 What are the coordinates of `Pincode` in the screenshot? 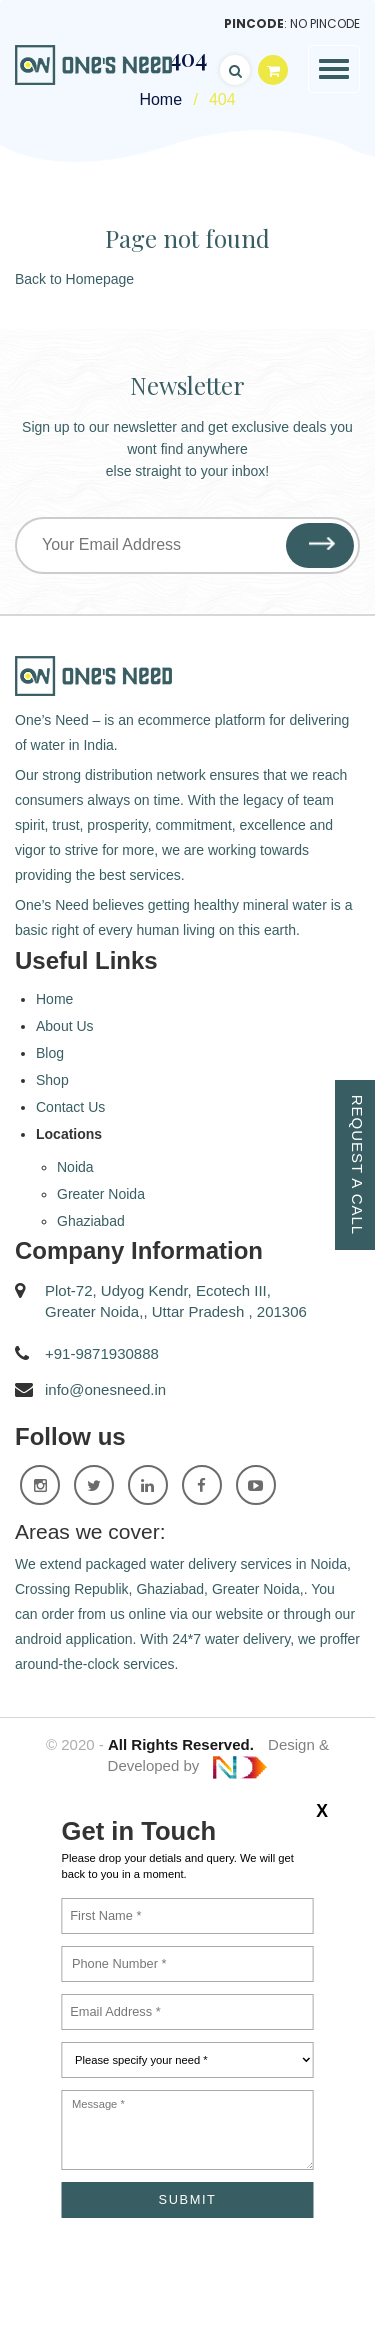 It's located at (254, 23).